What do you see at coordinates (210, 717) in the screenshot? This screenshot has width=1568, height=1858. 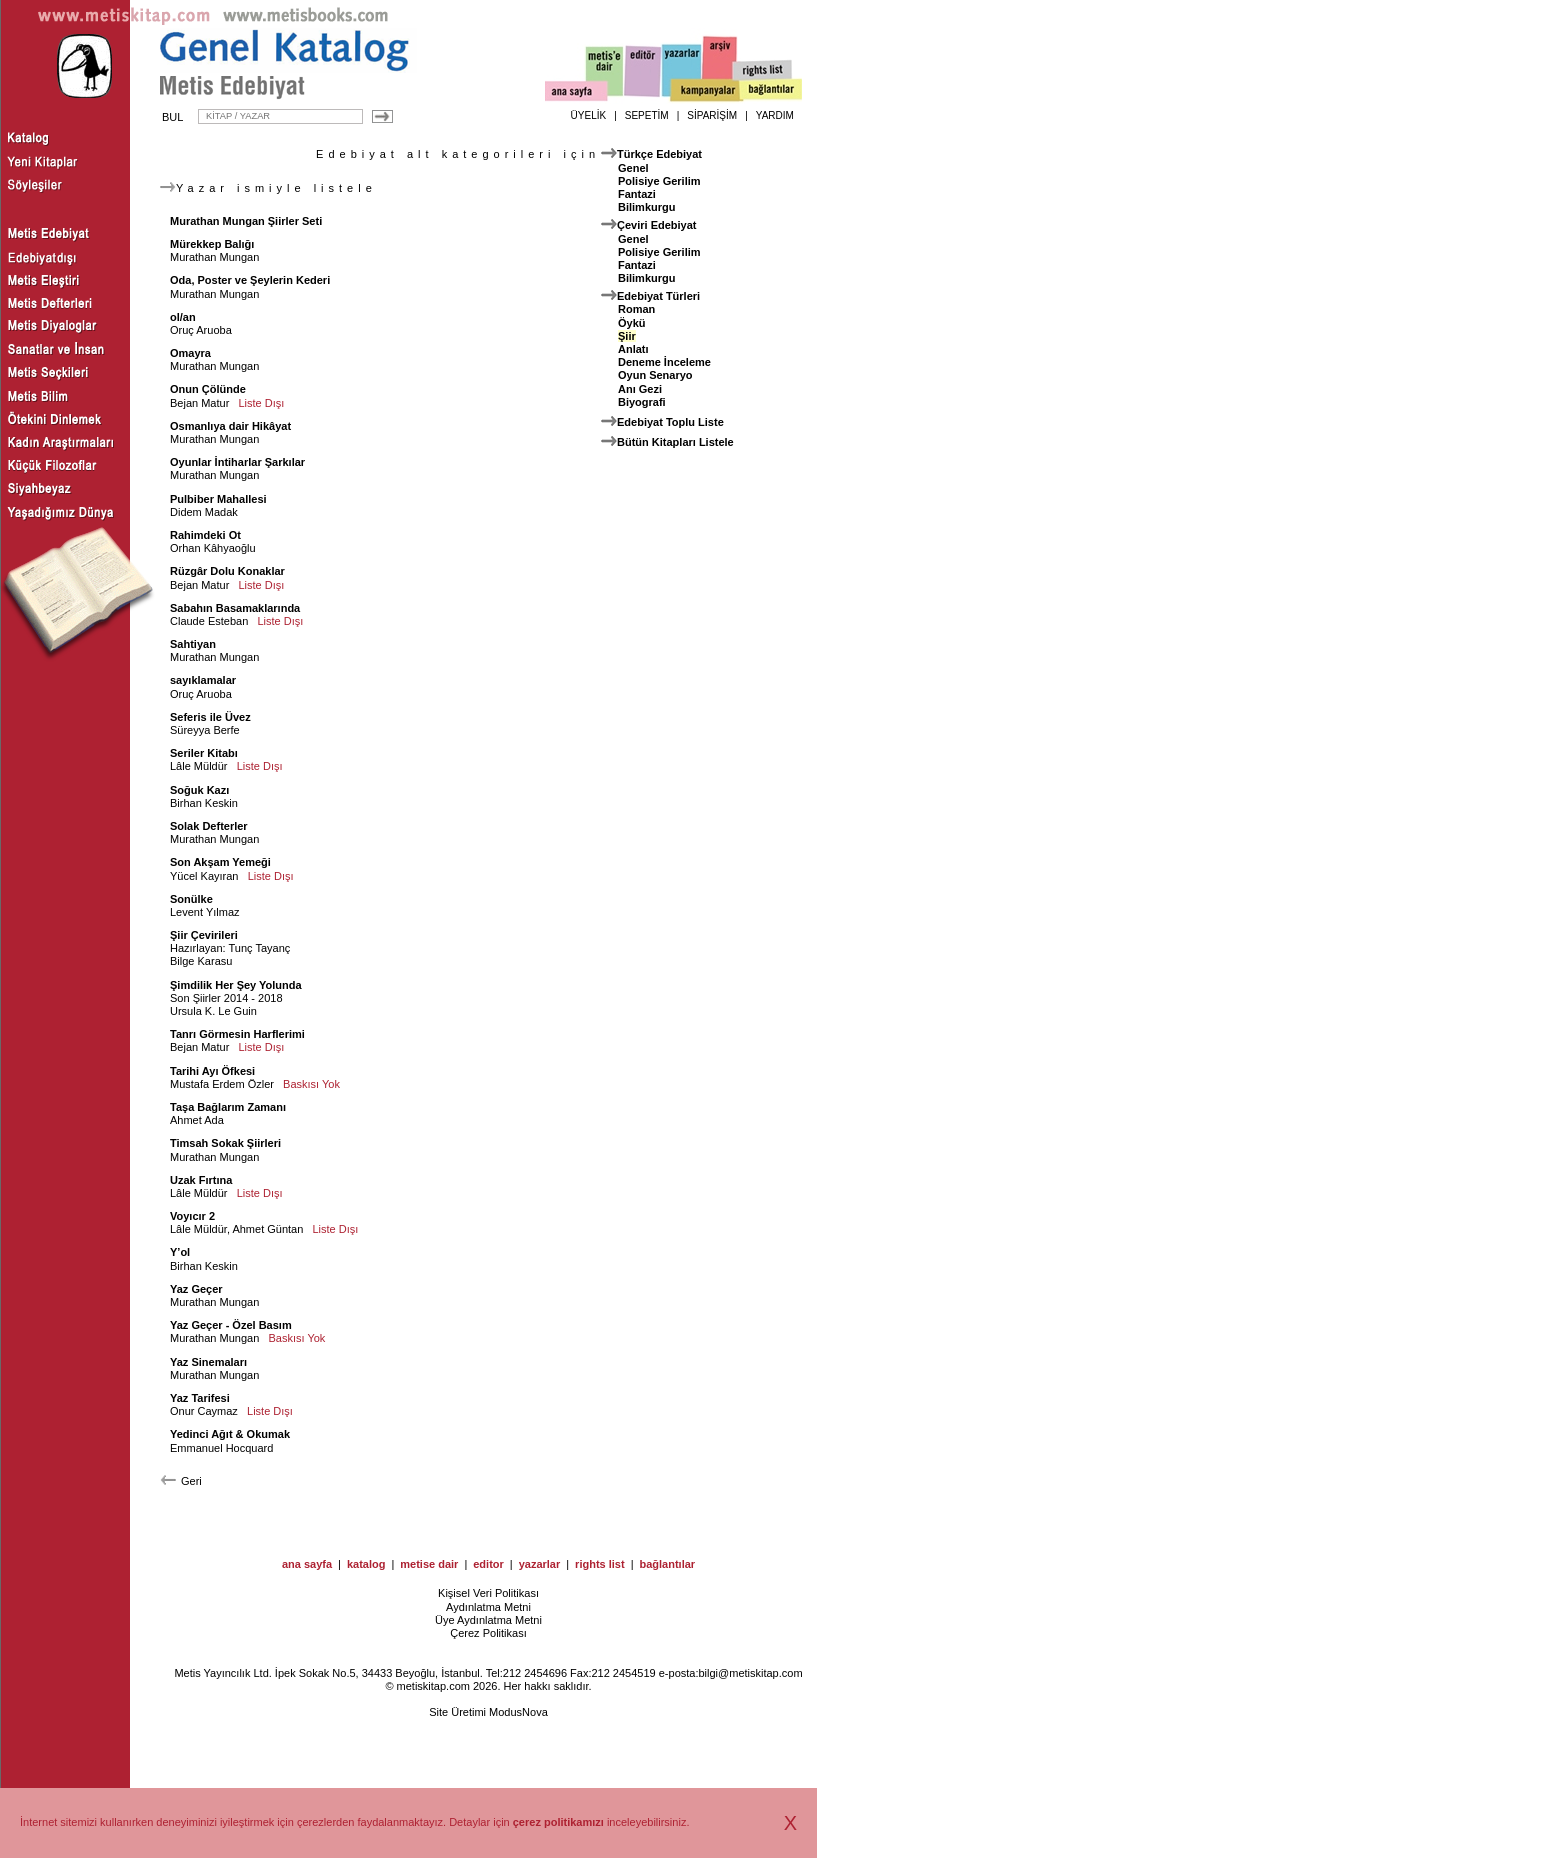 I see `Seferis ile Üvez` at bounding box center [210, 717].